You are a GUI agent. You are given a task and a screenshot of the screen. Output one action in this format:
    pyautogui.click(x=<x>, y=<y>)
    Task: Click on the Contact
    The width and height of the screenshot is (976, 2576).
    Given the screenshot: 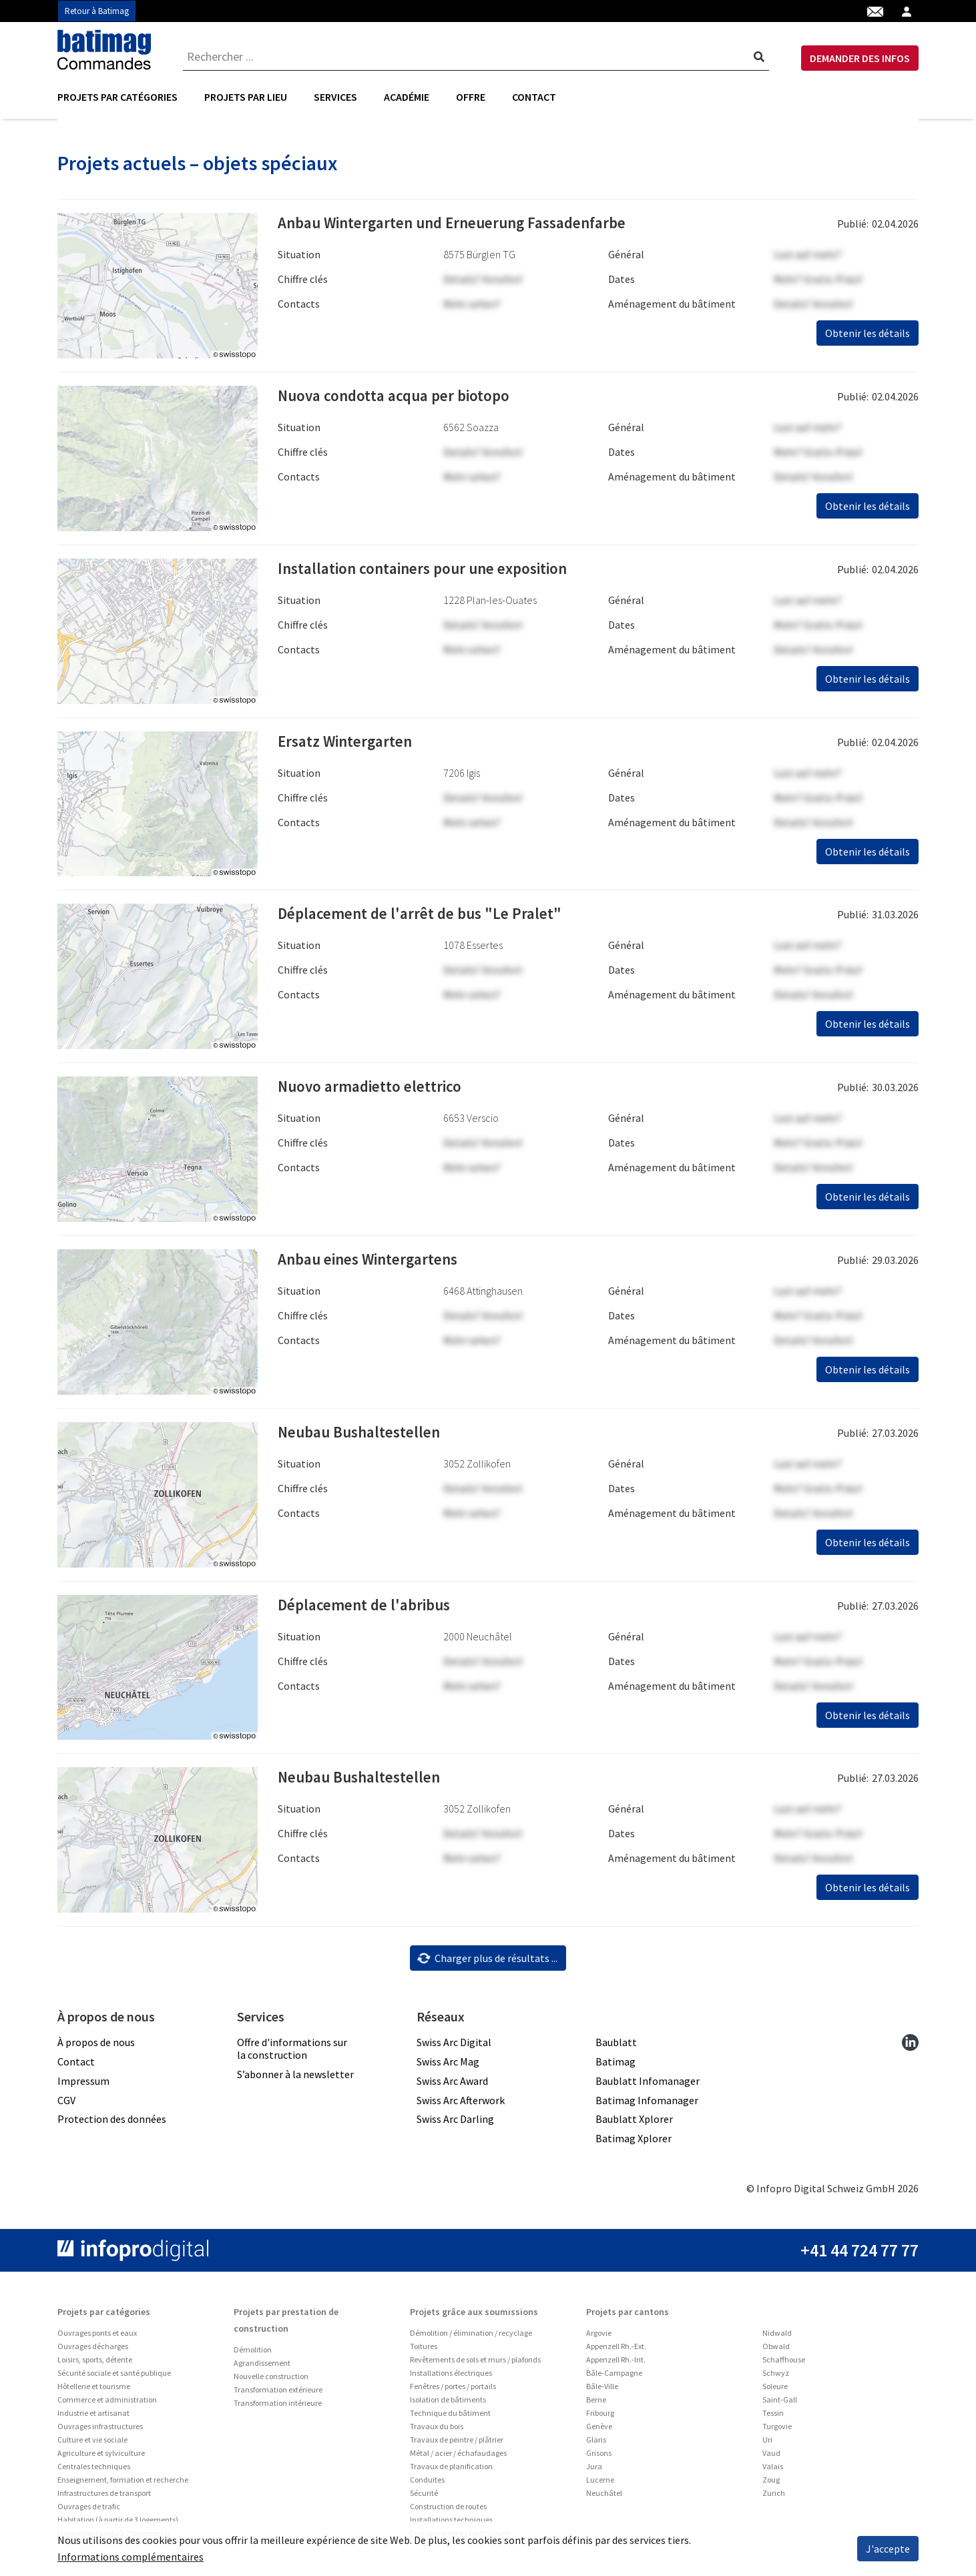 What is the action you would take?
    pyautogui.click(x=534, y=96)
    